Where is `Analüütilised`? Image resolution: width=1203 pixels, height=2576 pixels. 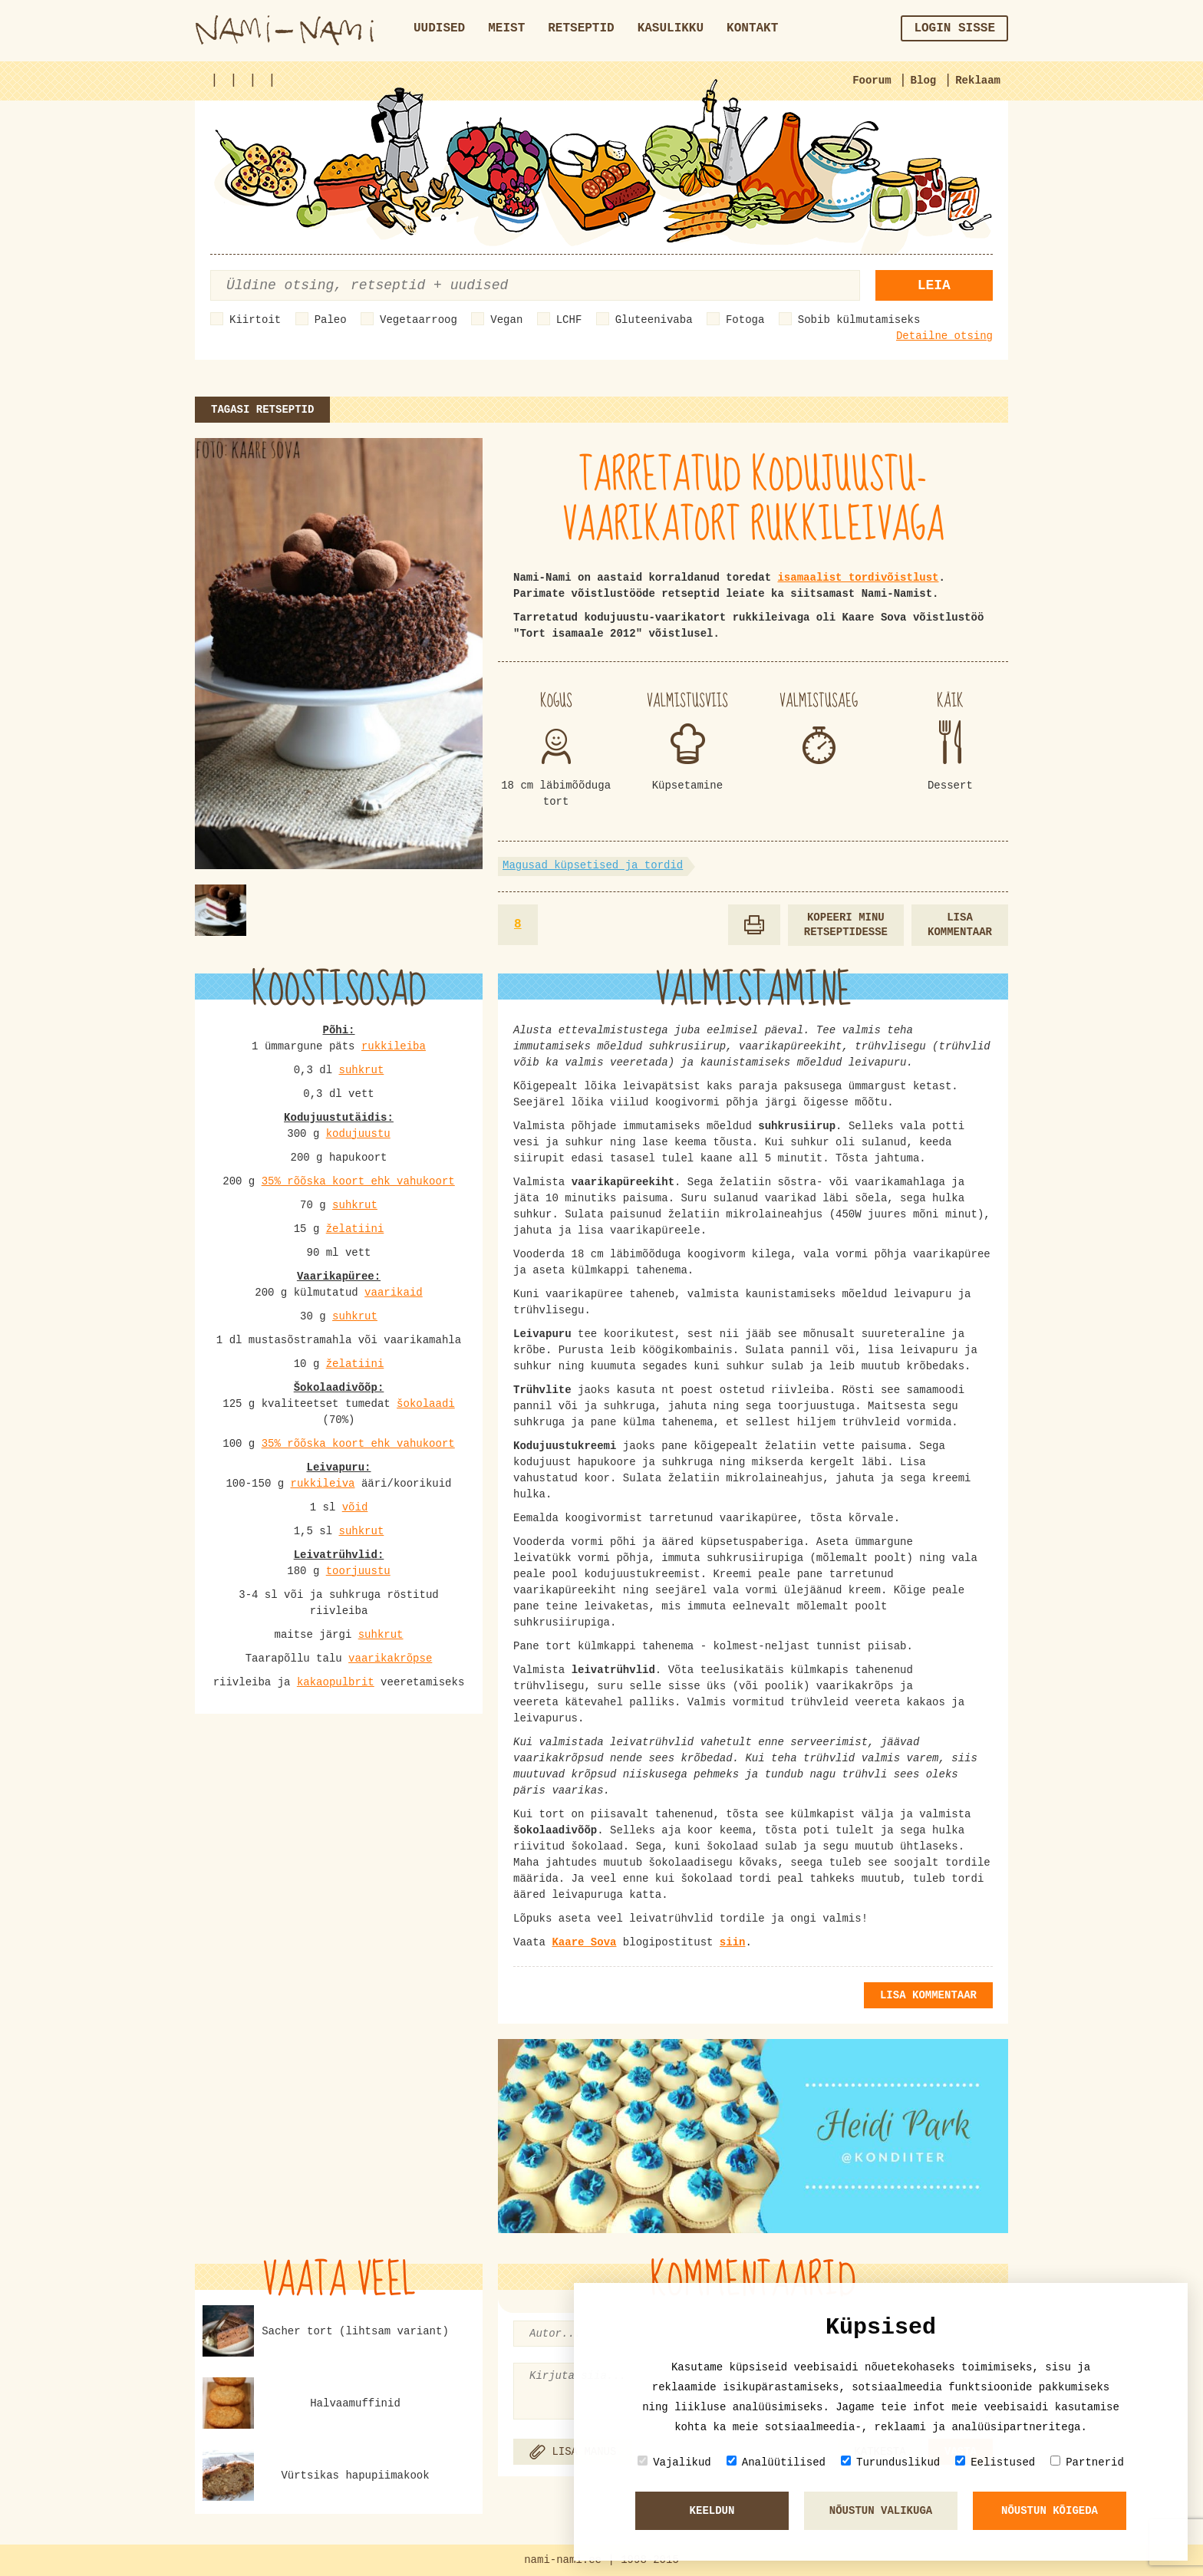 Analüütilised is located at coordinates (776, 2462).